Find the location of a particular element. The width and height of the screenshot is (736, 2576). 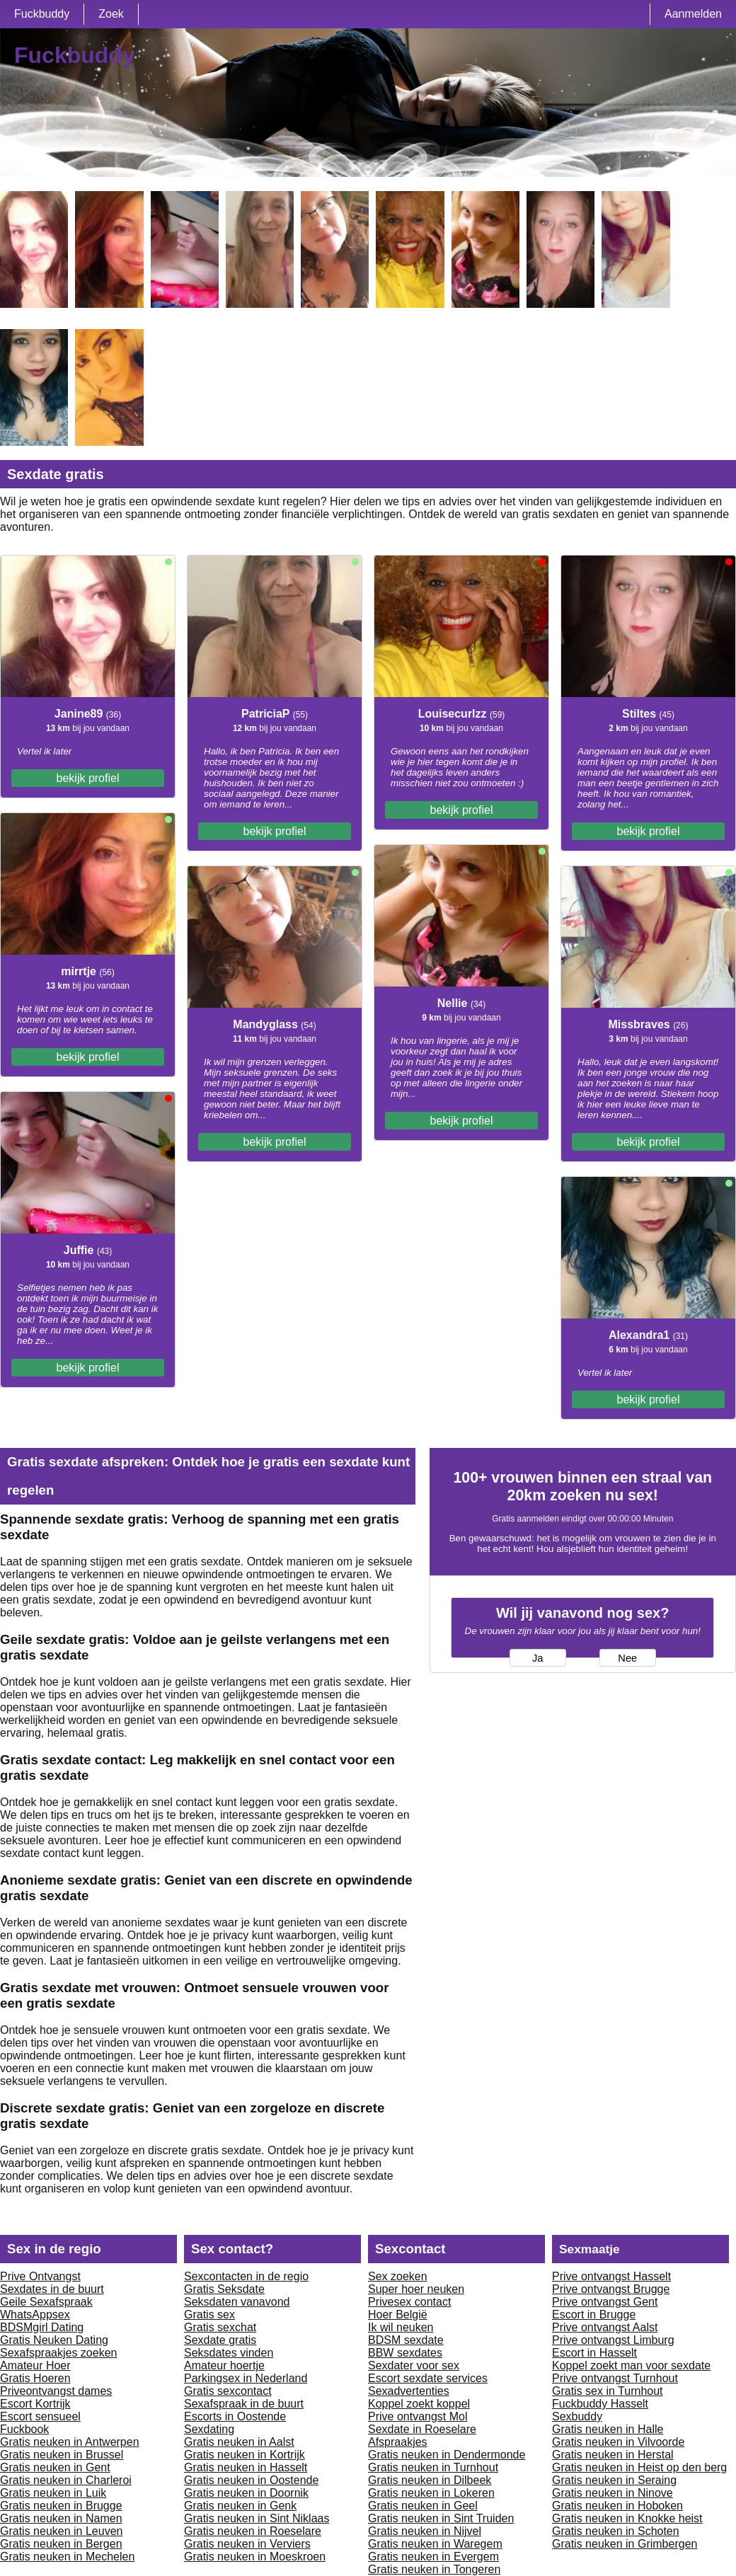

Gratis neuken in Nijvel is located at coordinates (424, 2531).